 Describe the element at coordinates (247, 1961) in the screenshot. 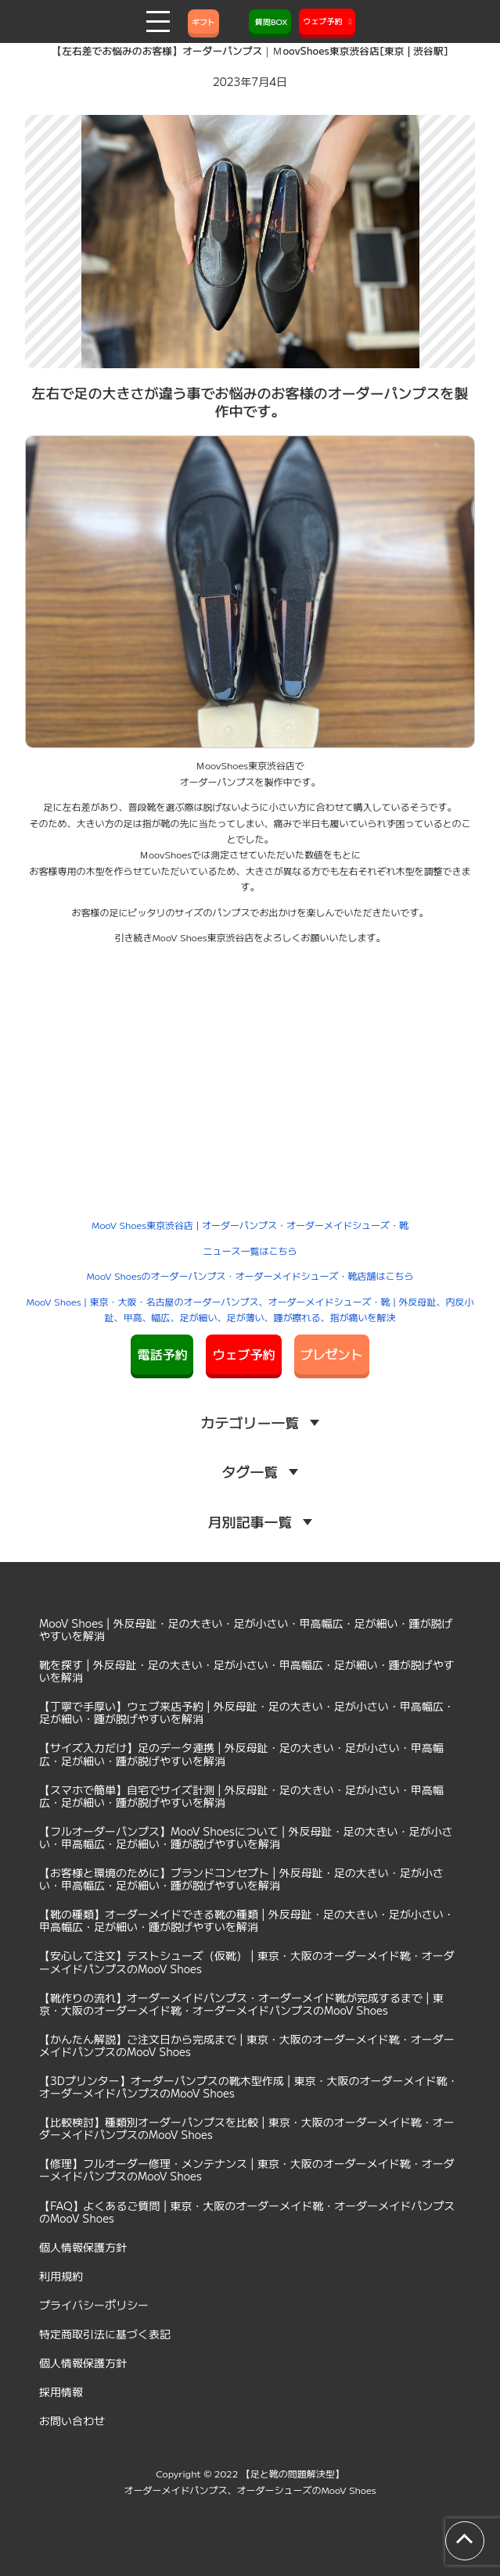

I see `【安心して注文】テストシューズ（仮靴） | 東京・大阪のオーダーメイド靴・オーダーメイドパンプスのMooV Shoes` at that location.